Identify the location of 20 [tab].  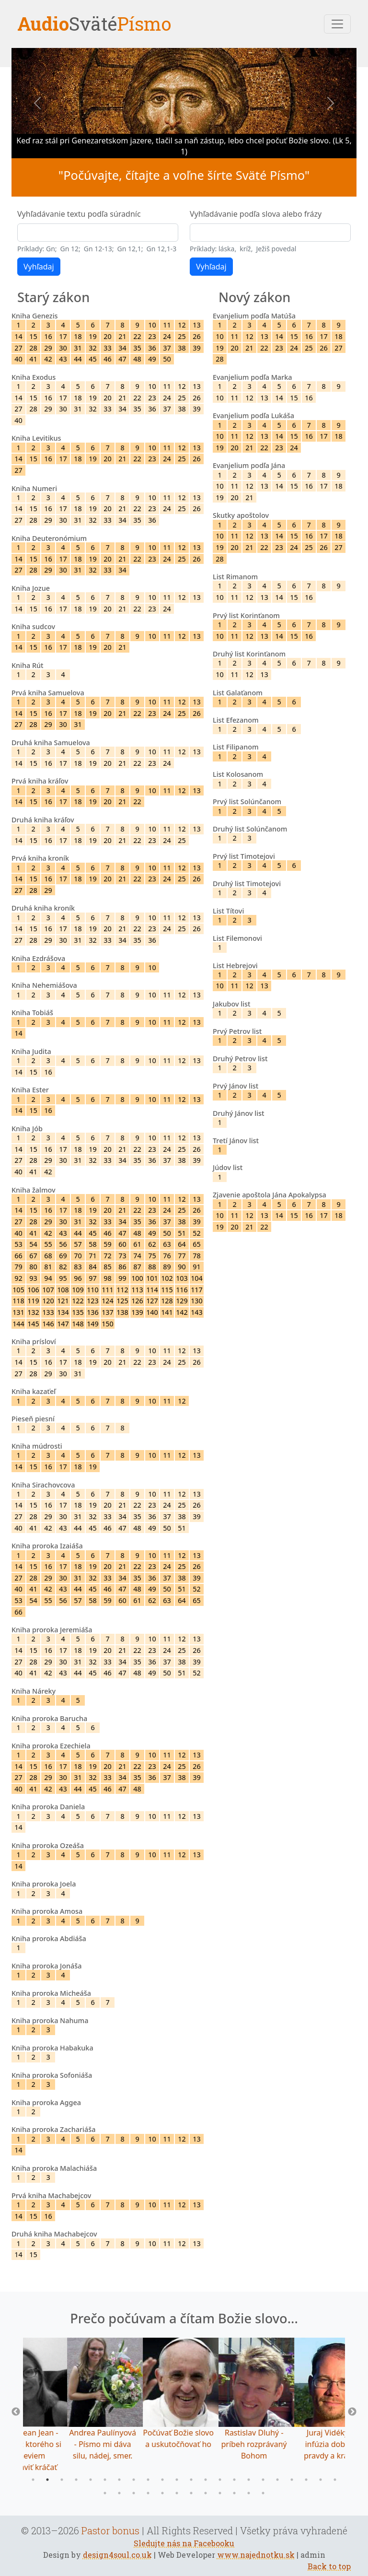
(306, 2479).